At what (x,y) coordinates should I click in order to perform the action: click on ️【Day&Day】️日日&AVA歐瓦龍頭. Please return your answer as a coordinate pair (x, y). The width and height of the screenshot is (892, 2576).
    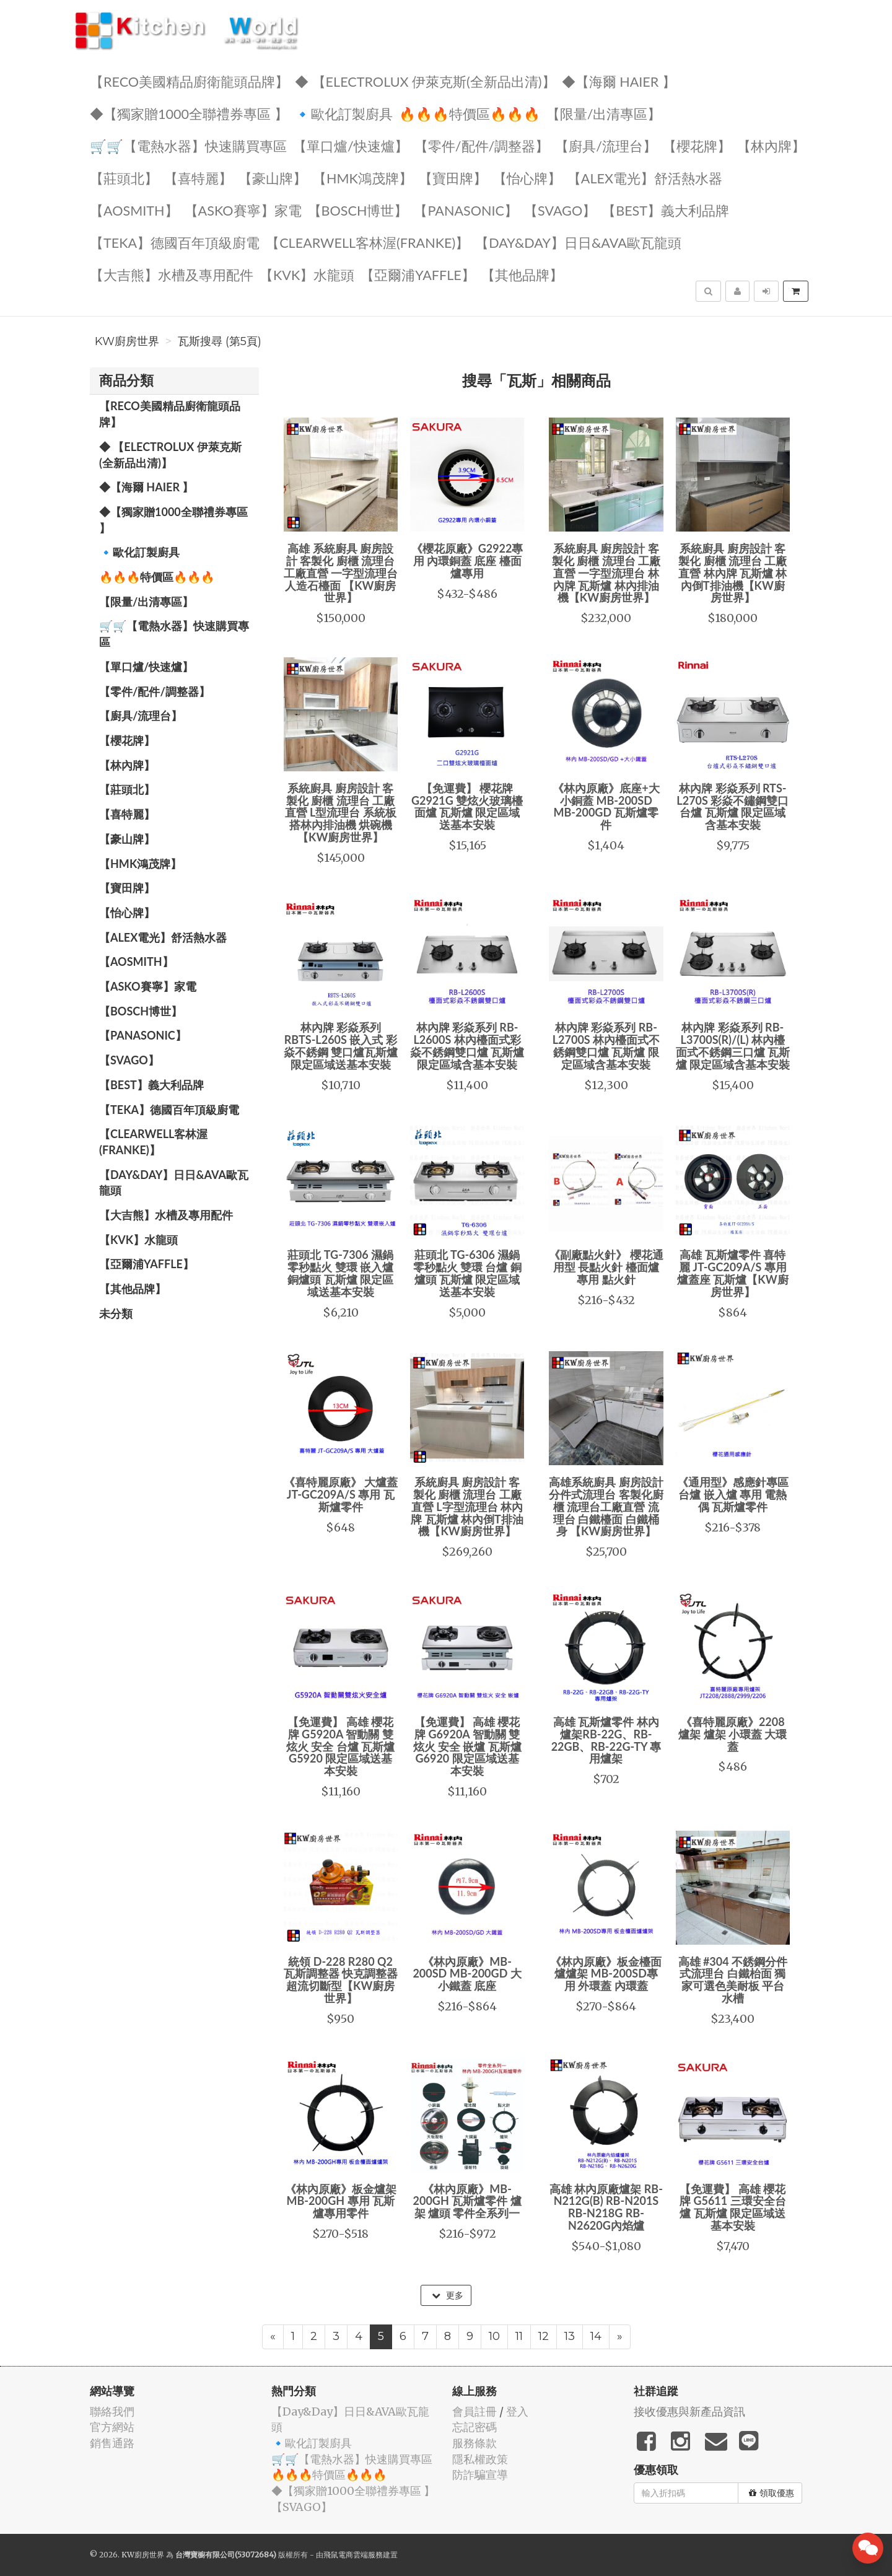
    Looking at the image, I should click on (578, 242).